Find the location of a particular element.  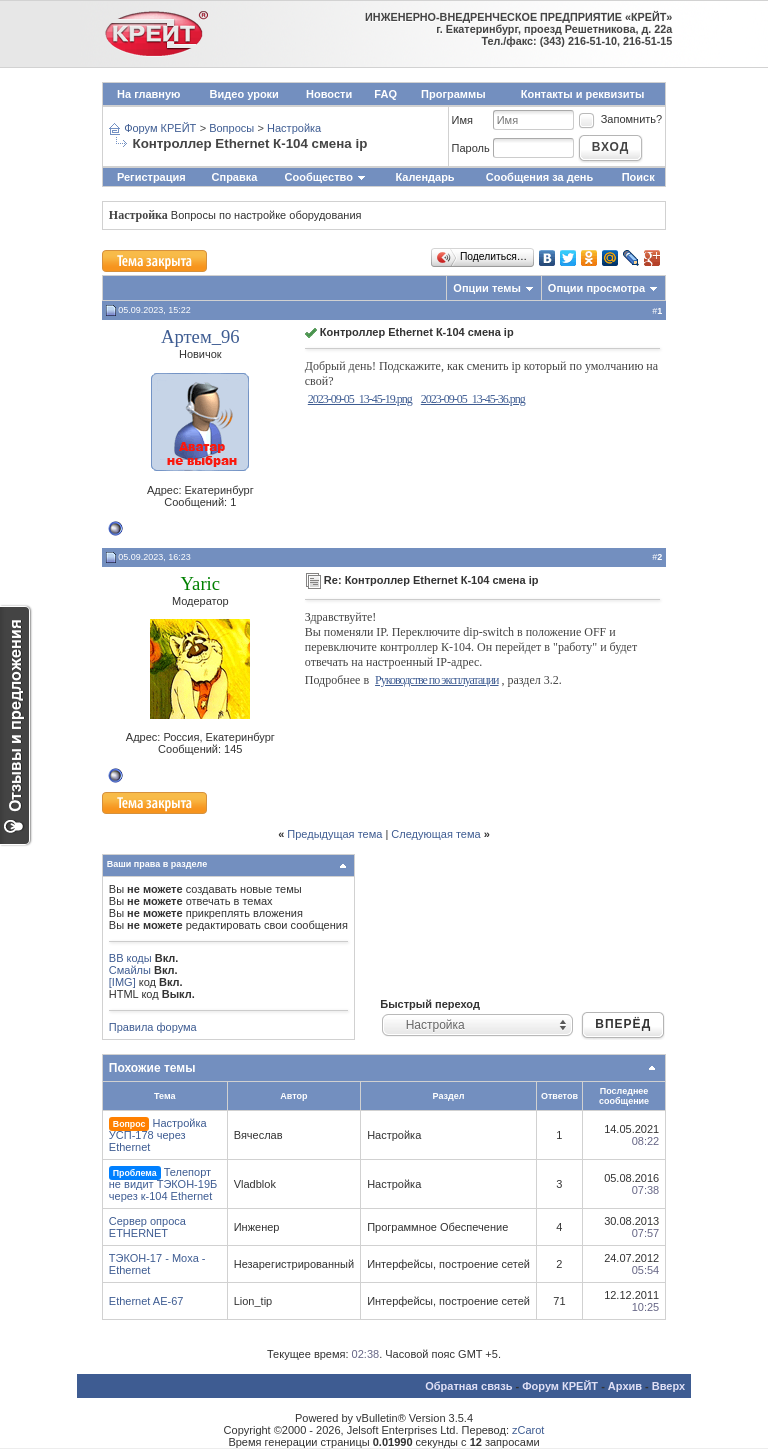

Запомнить? is located at coordinates (620, 119).